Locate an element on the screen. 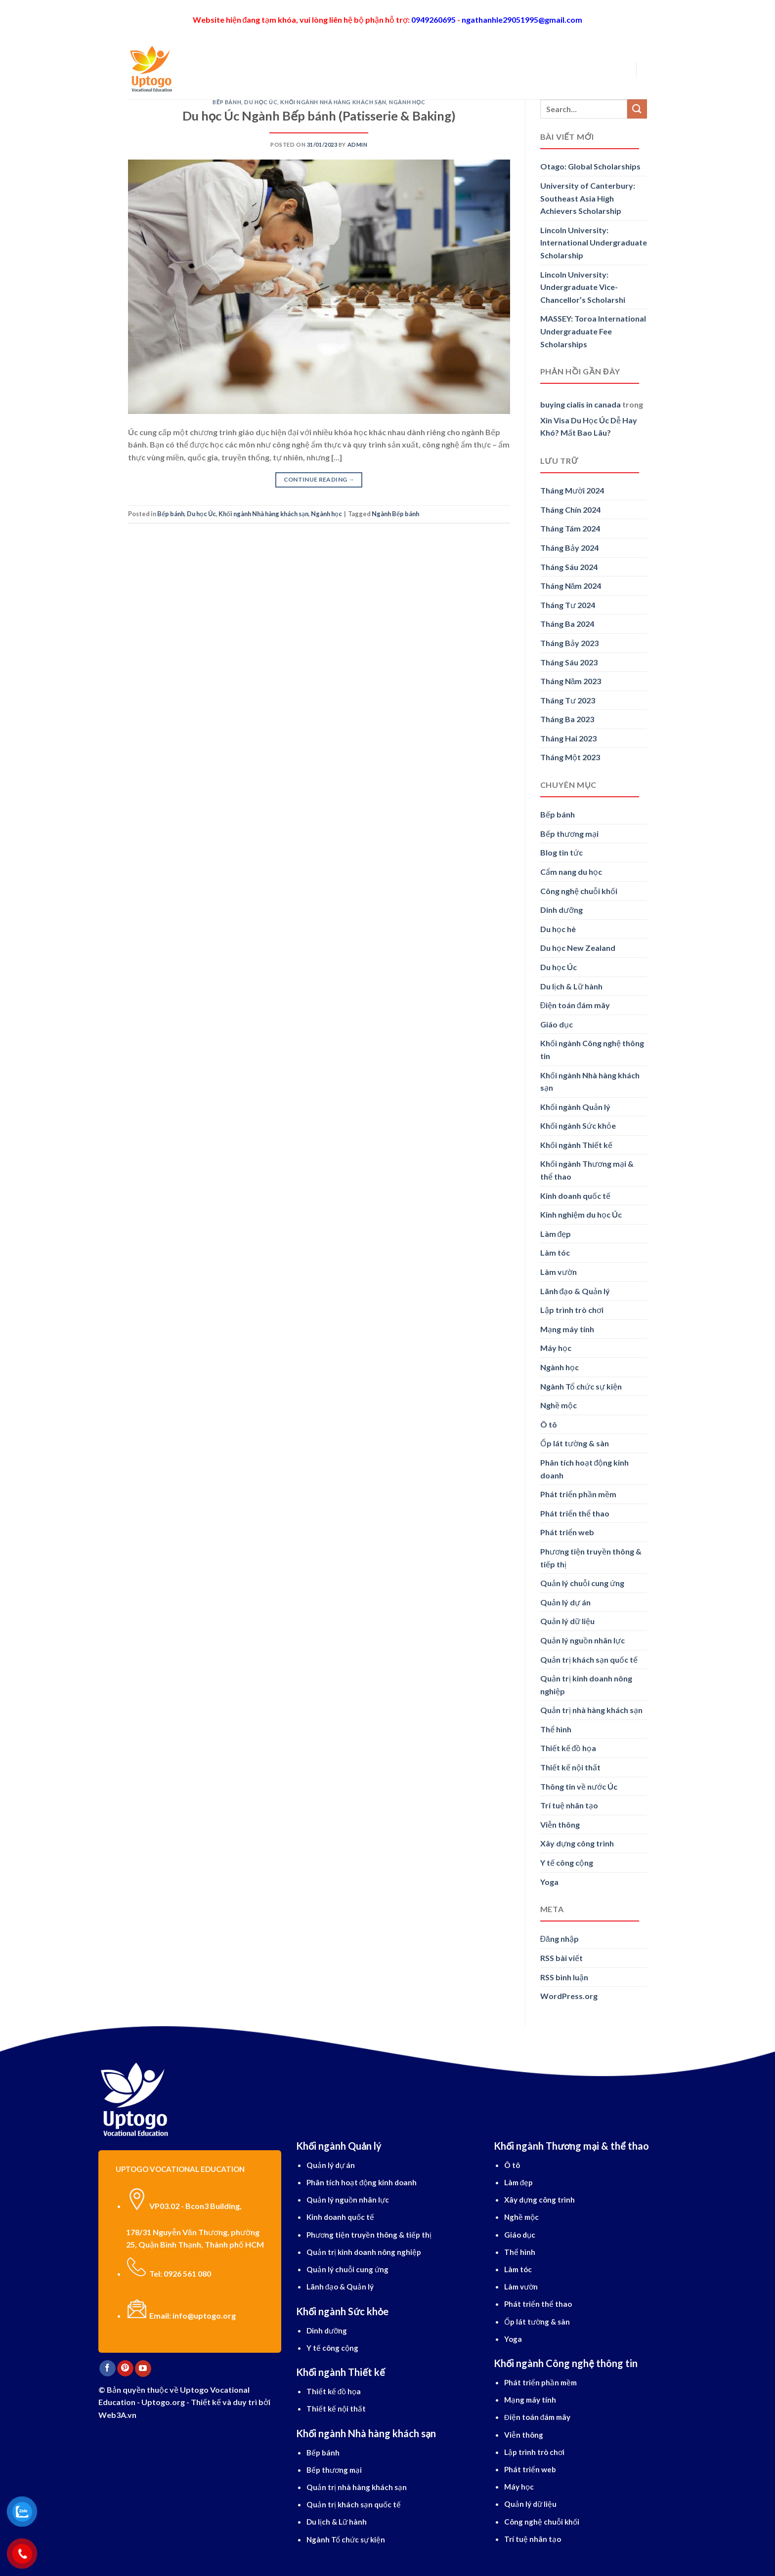  Lập trình trò chơi is located at coordinates (571, 1309).